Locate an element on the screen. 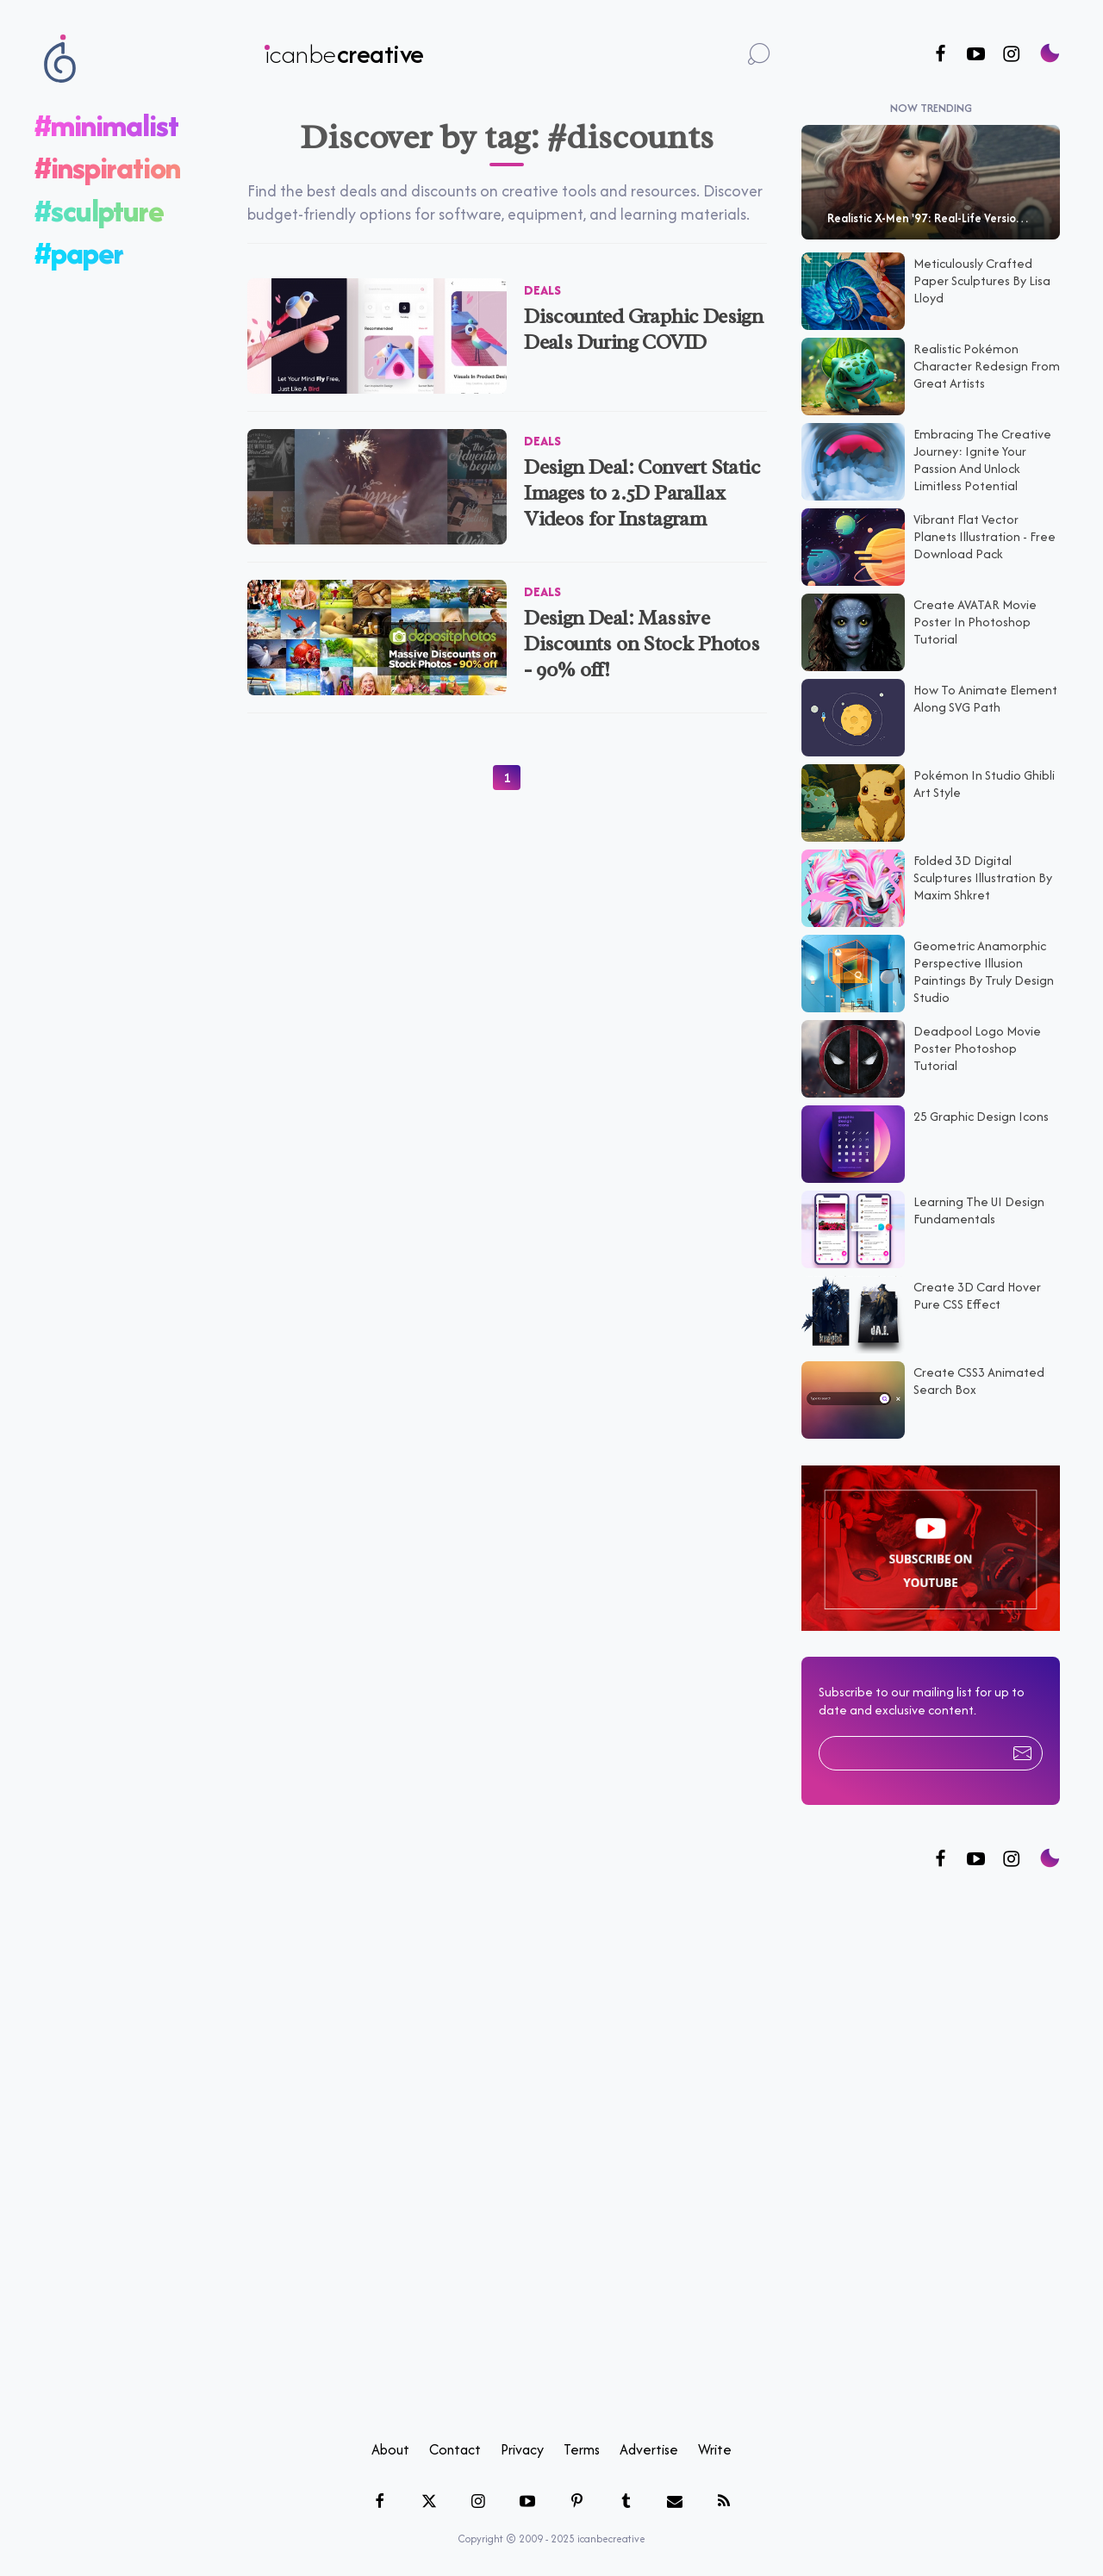 The image size is (1103, 2576). Deals is located at coordinates (542, 290).